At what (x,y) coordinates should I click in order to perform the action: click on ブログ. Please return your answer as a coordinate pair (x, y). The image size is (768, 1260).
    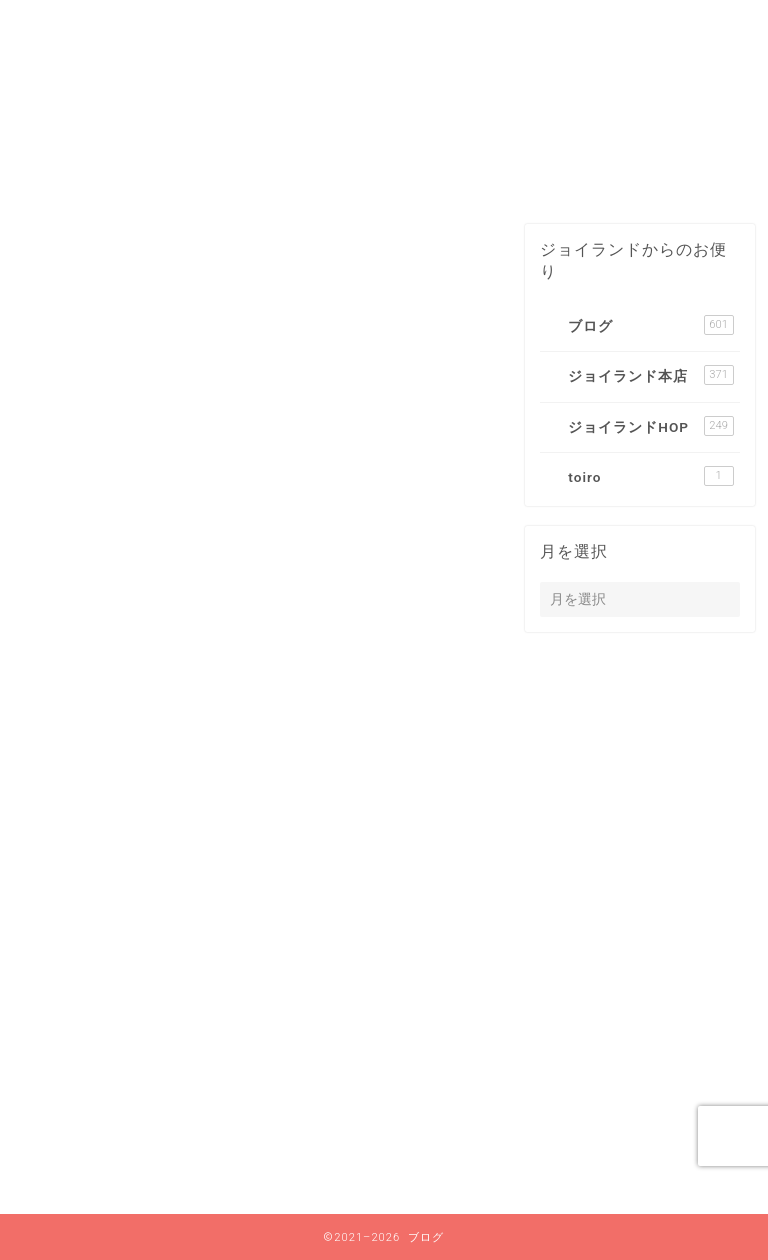
    Looking at the image, I should click on (570, 172).